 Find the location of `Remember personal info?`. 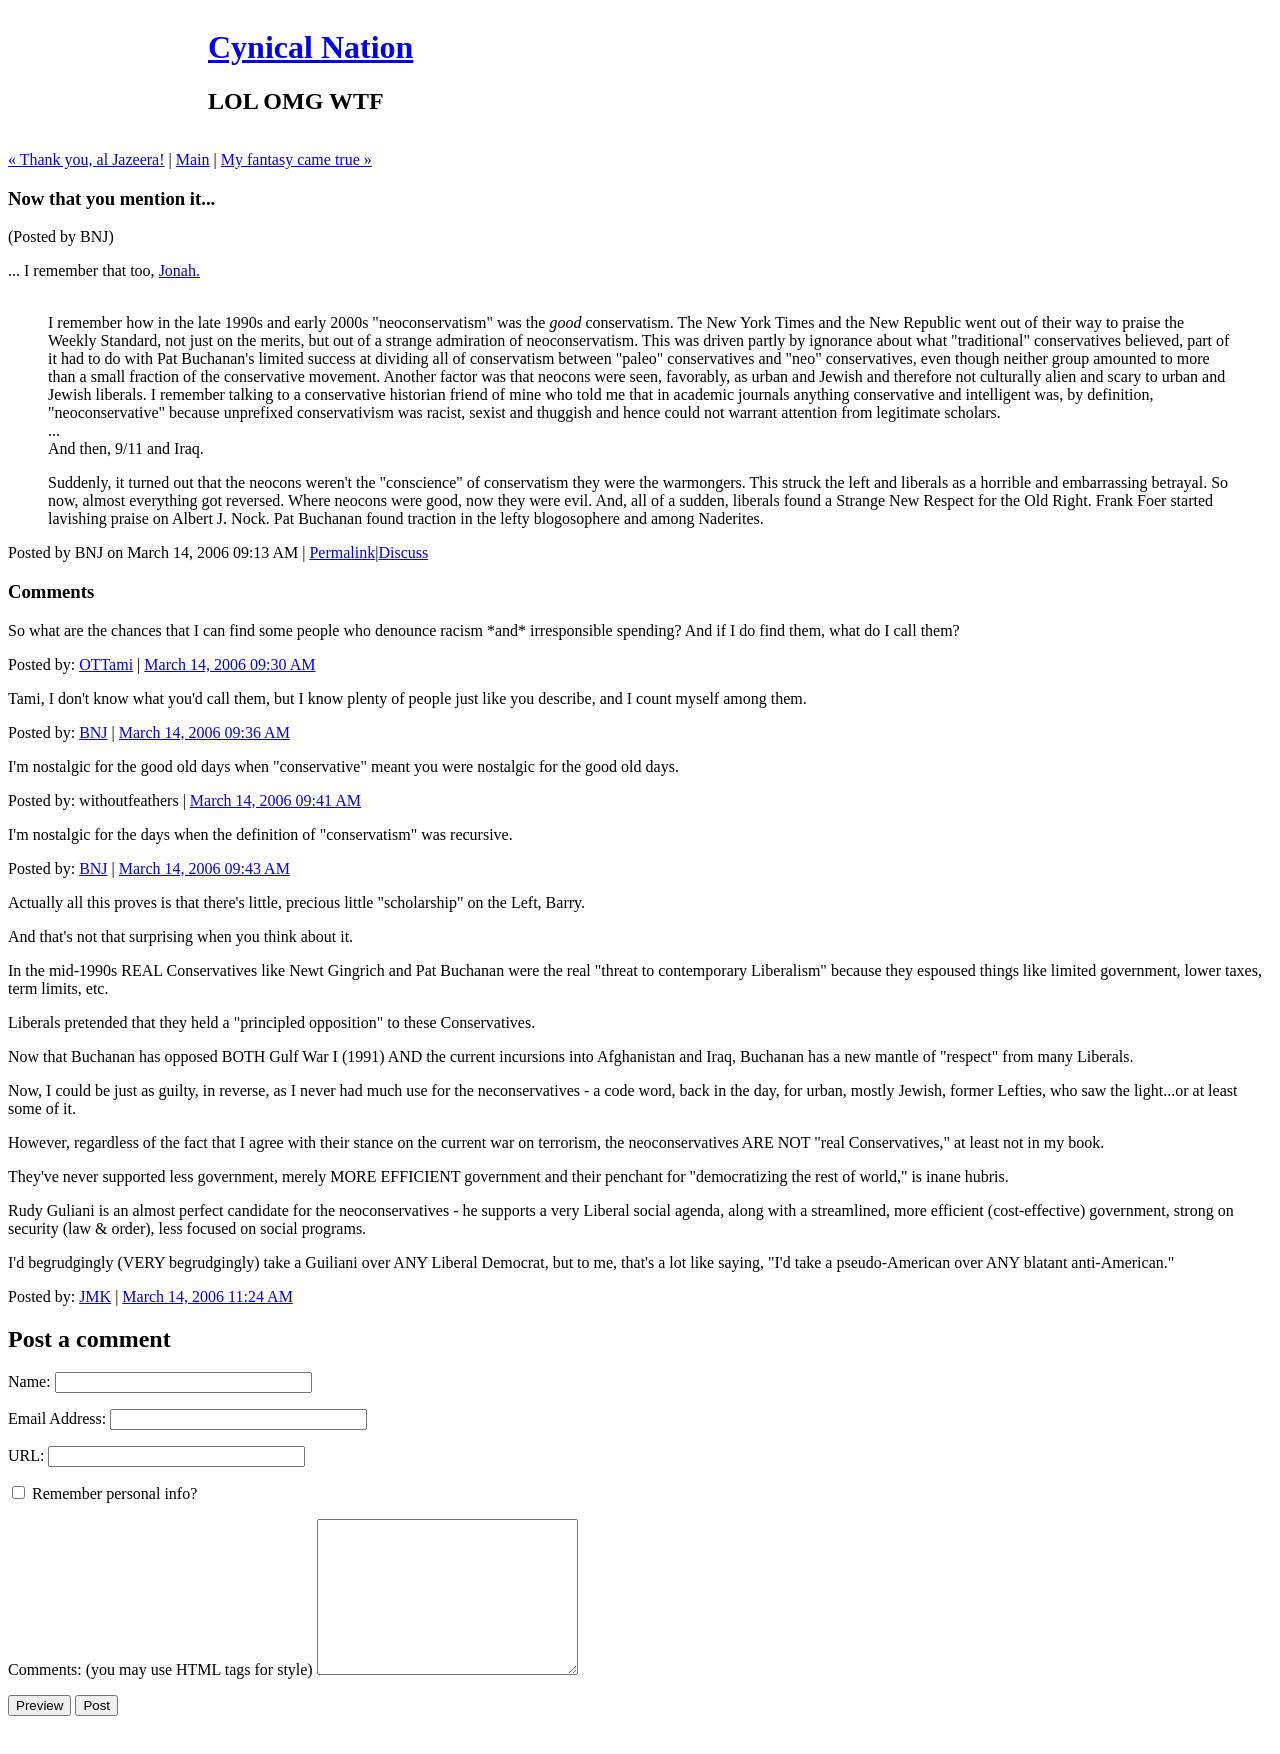

Remember personal info? is located at coordinates (104, 1493).